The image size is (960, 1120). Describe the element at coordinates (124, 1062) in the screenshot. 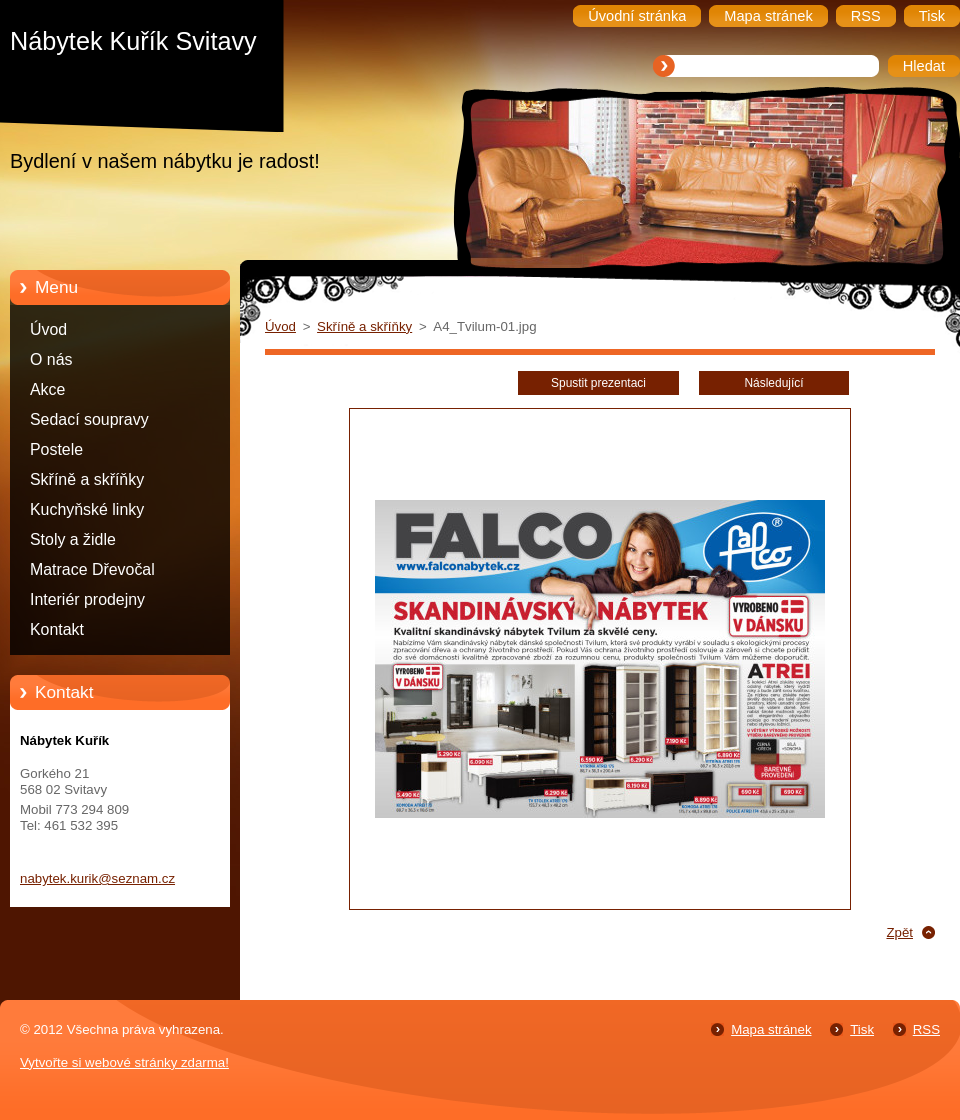

I see `Vytvořte si webové stránky zdarma!` at that location.